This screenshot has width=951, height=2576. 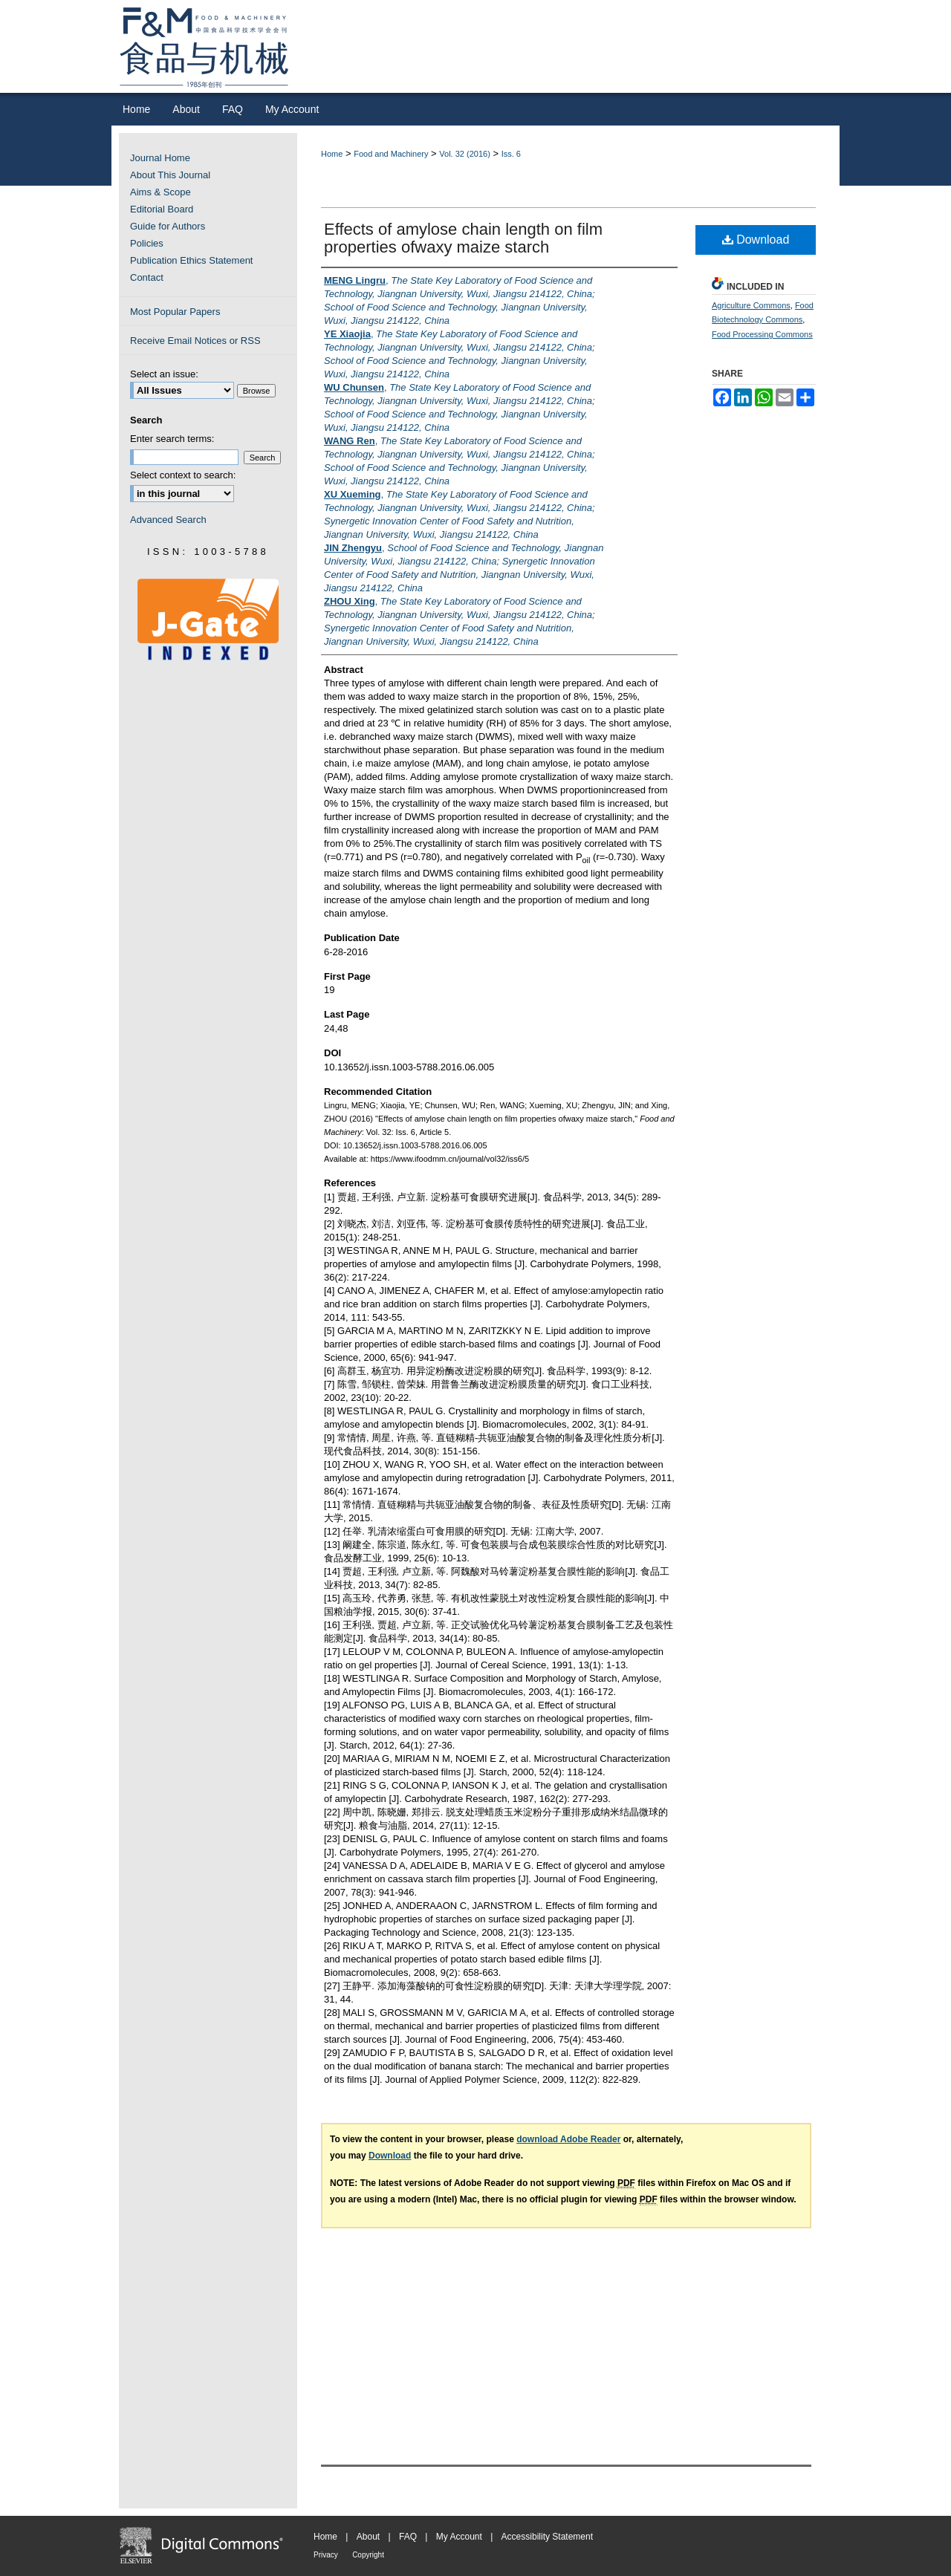 I want to click on Enter search terms:, so click(x=172, y=438).